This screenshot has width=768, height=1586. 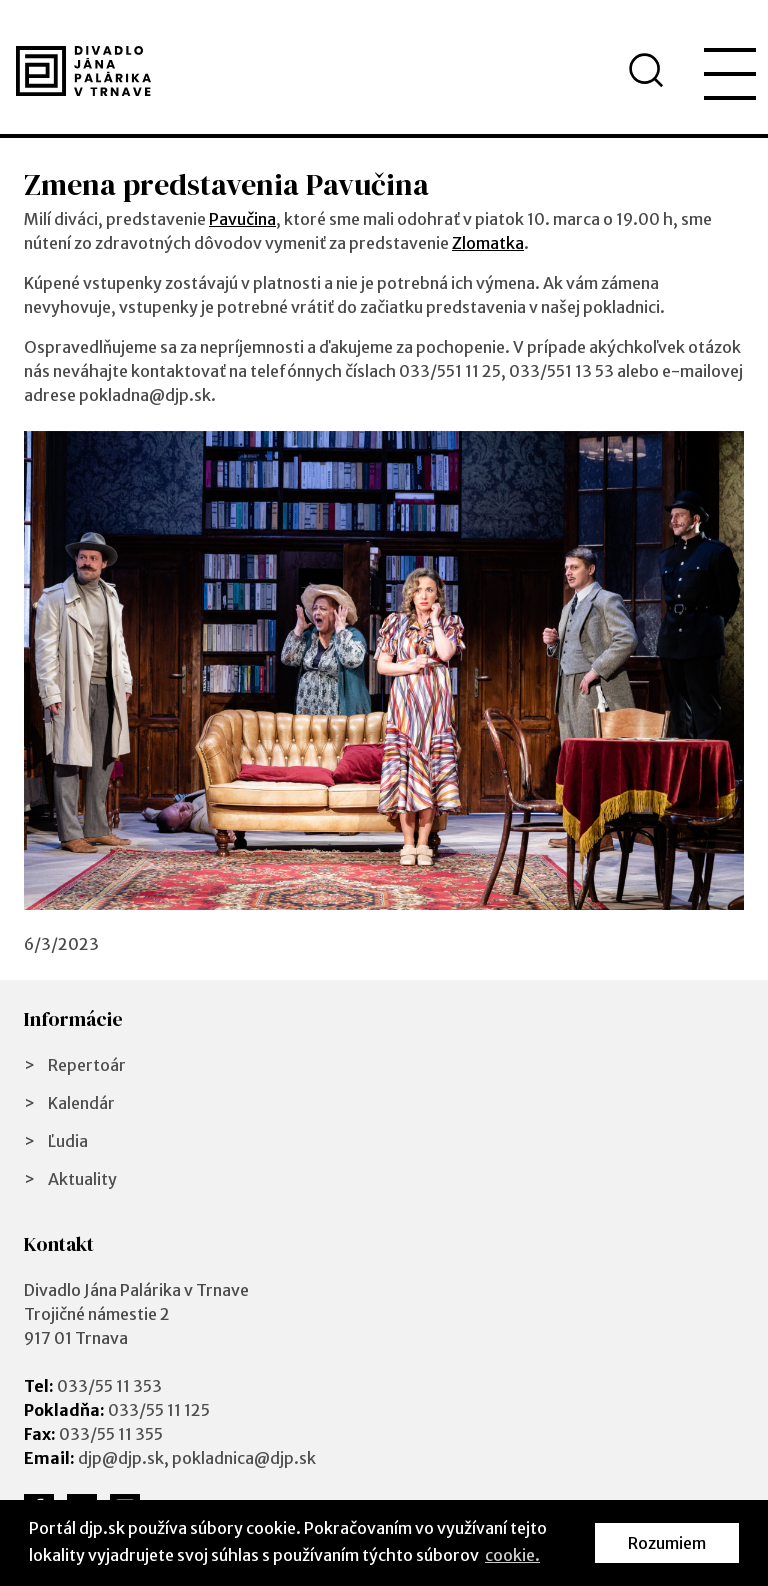 I want to click on Rozumiem [button], so click(x=667, y=1543).